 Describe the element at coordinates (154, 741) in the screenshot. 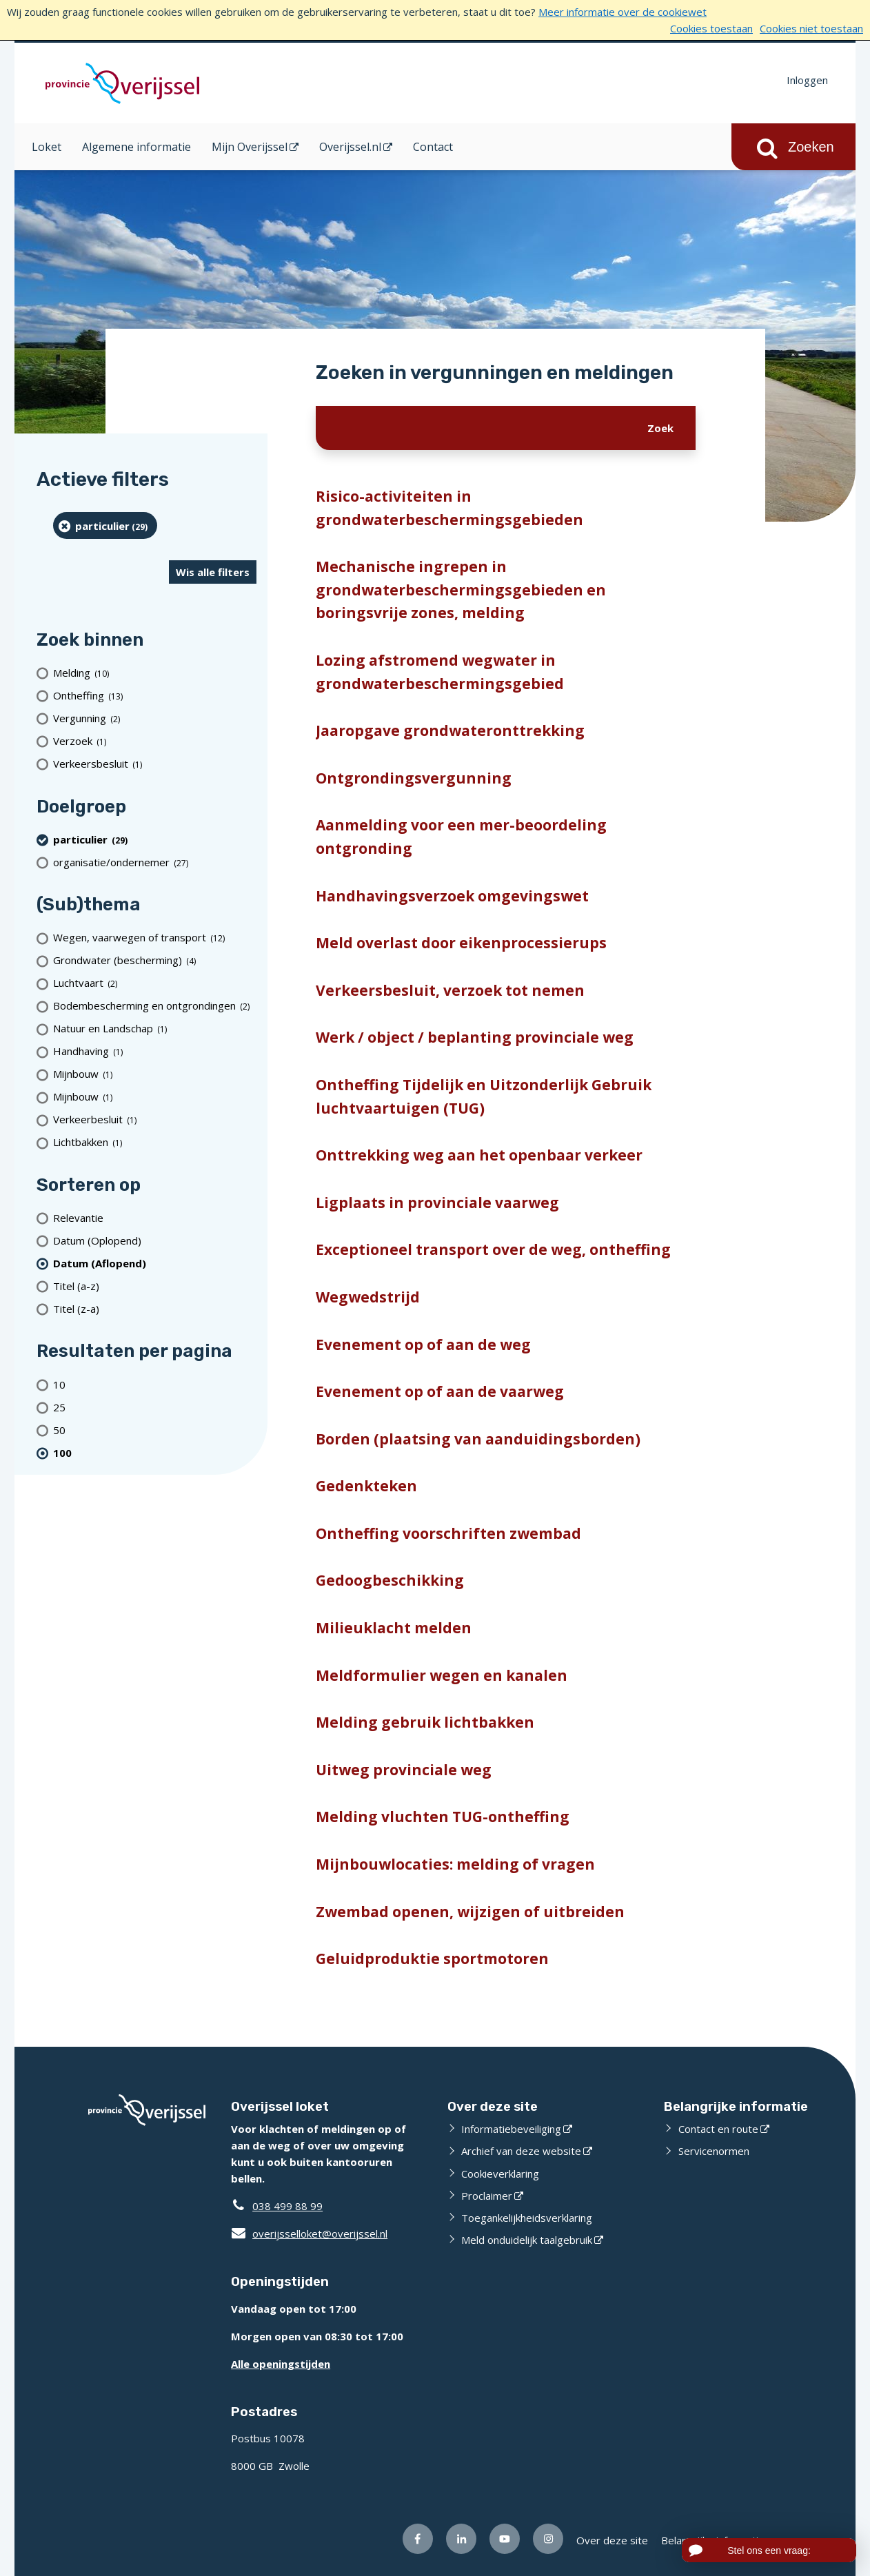

I see `[Verzoek (1 resultaten)]` at that location.